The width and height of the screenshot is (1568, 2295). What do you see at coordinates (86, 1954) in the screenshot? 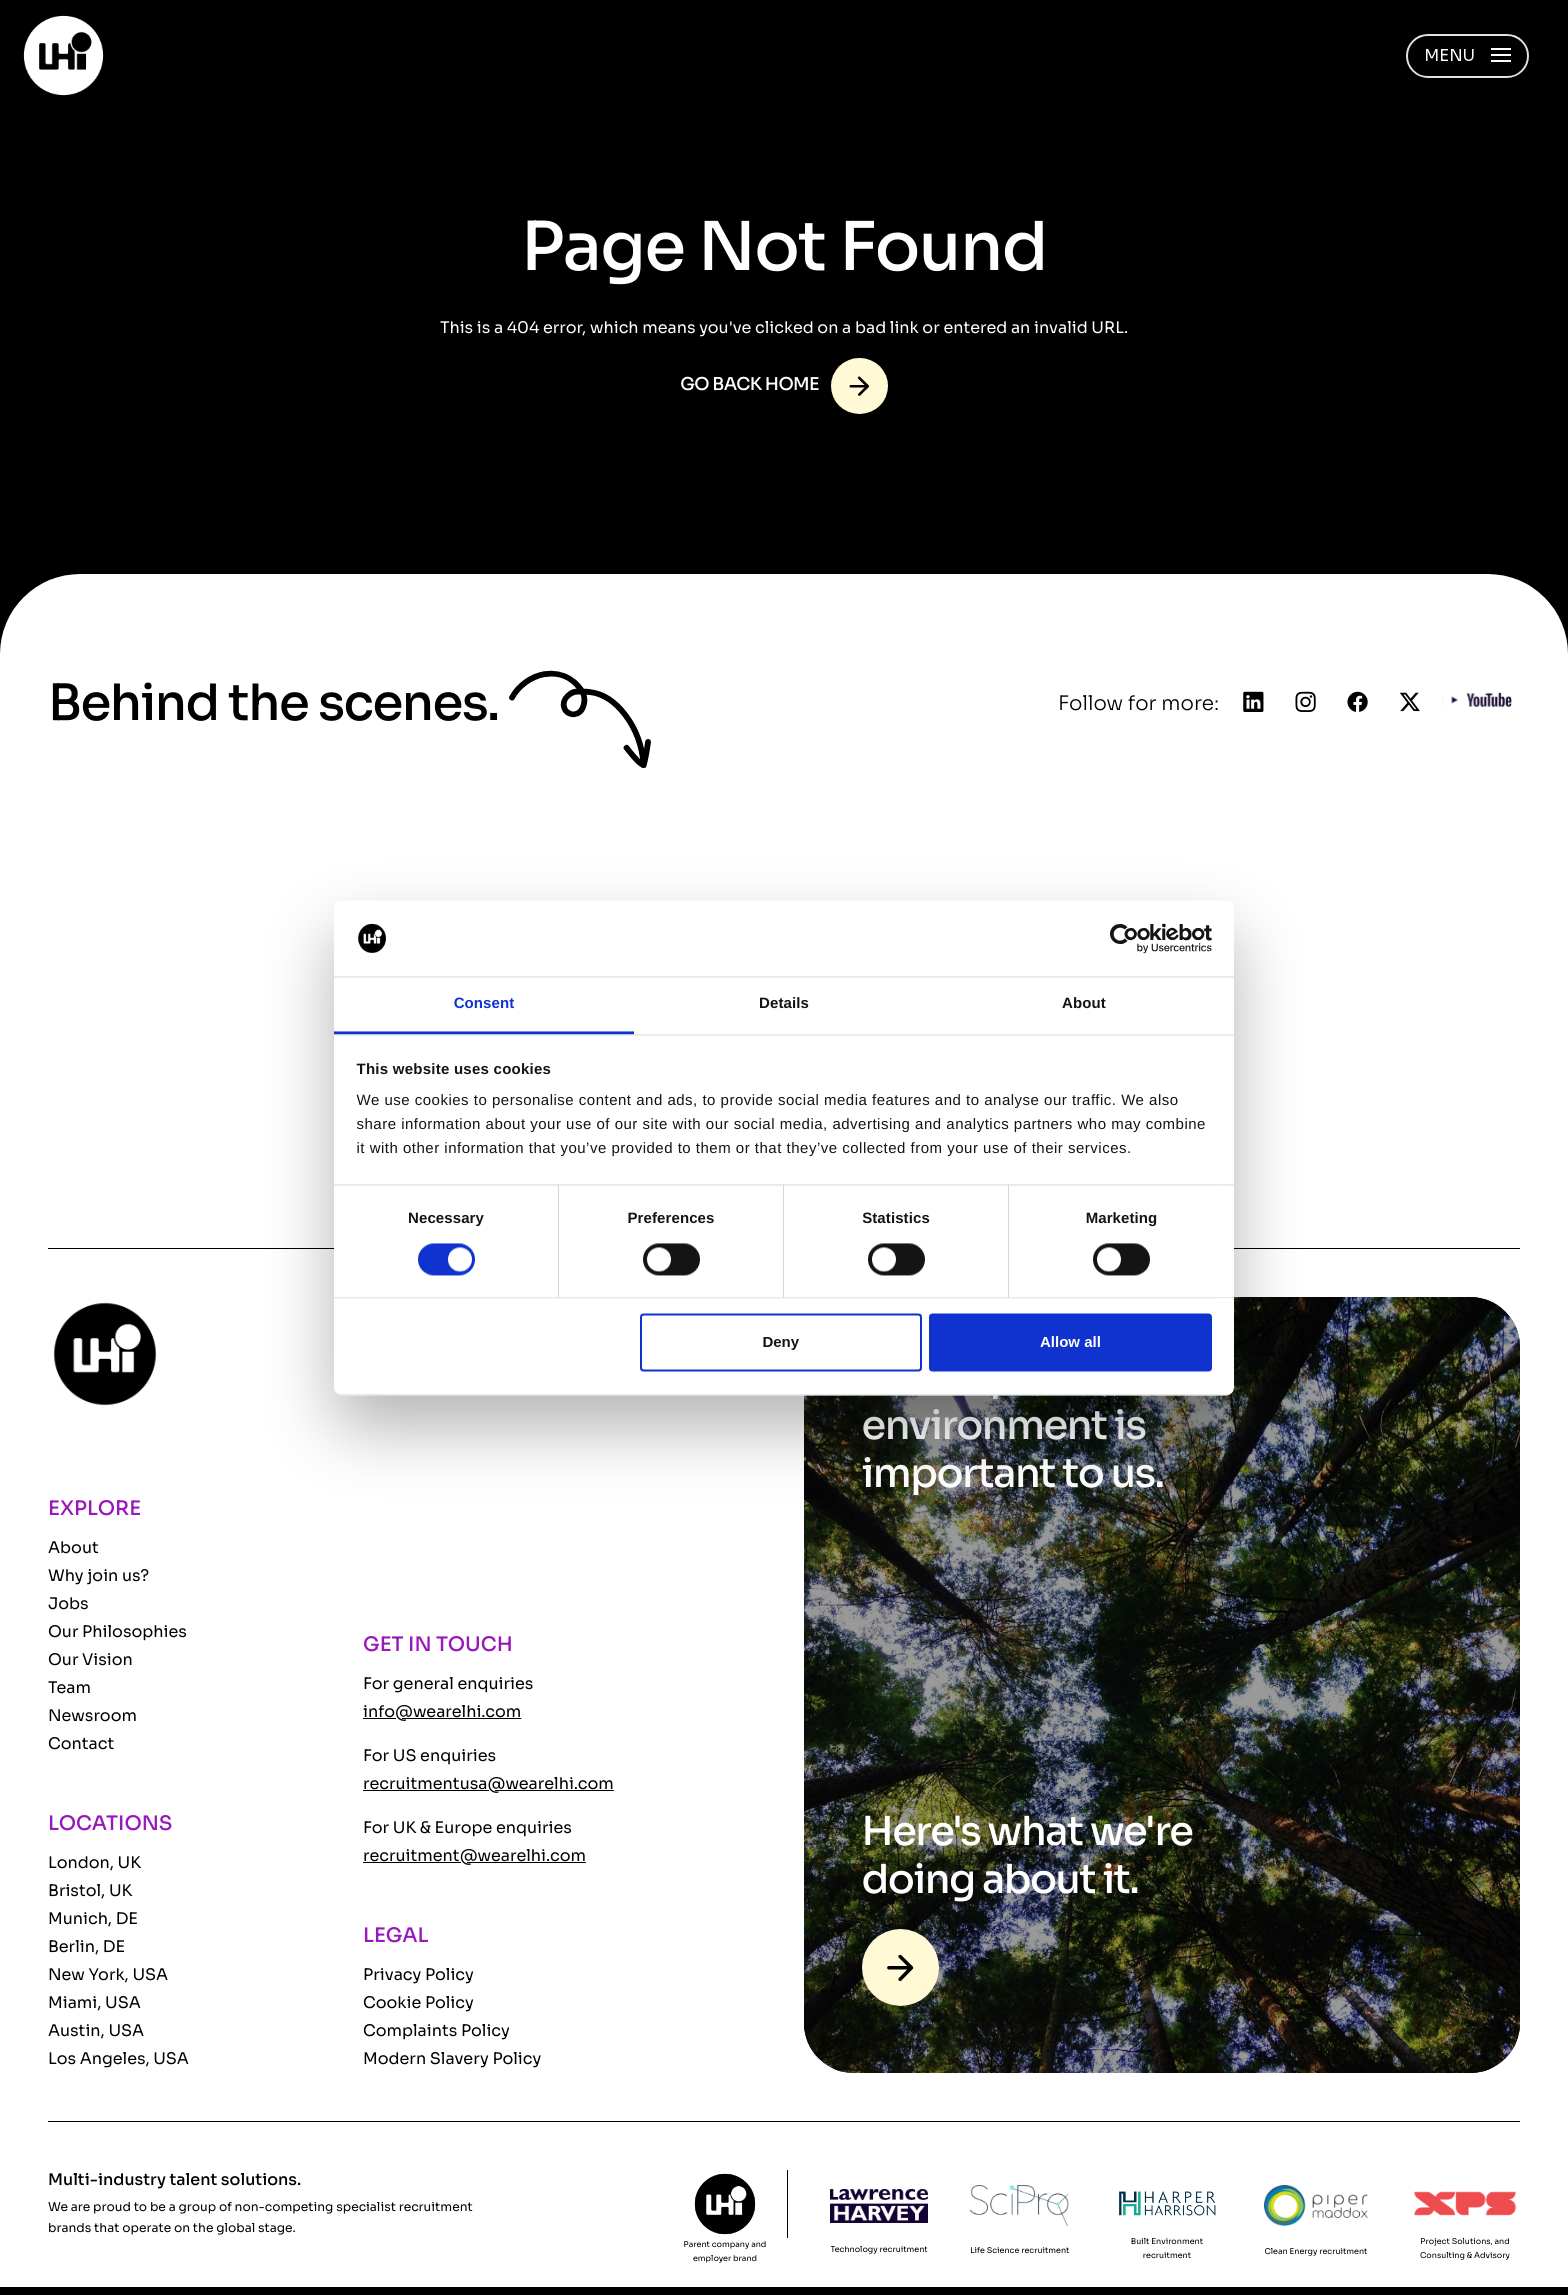
I see `Berlin, DE` at bounding box center [86, 1954].